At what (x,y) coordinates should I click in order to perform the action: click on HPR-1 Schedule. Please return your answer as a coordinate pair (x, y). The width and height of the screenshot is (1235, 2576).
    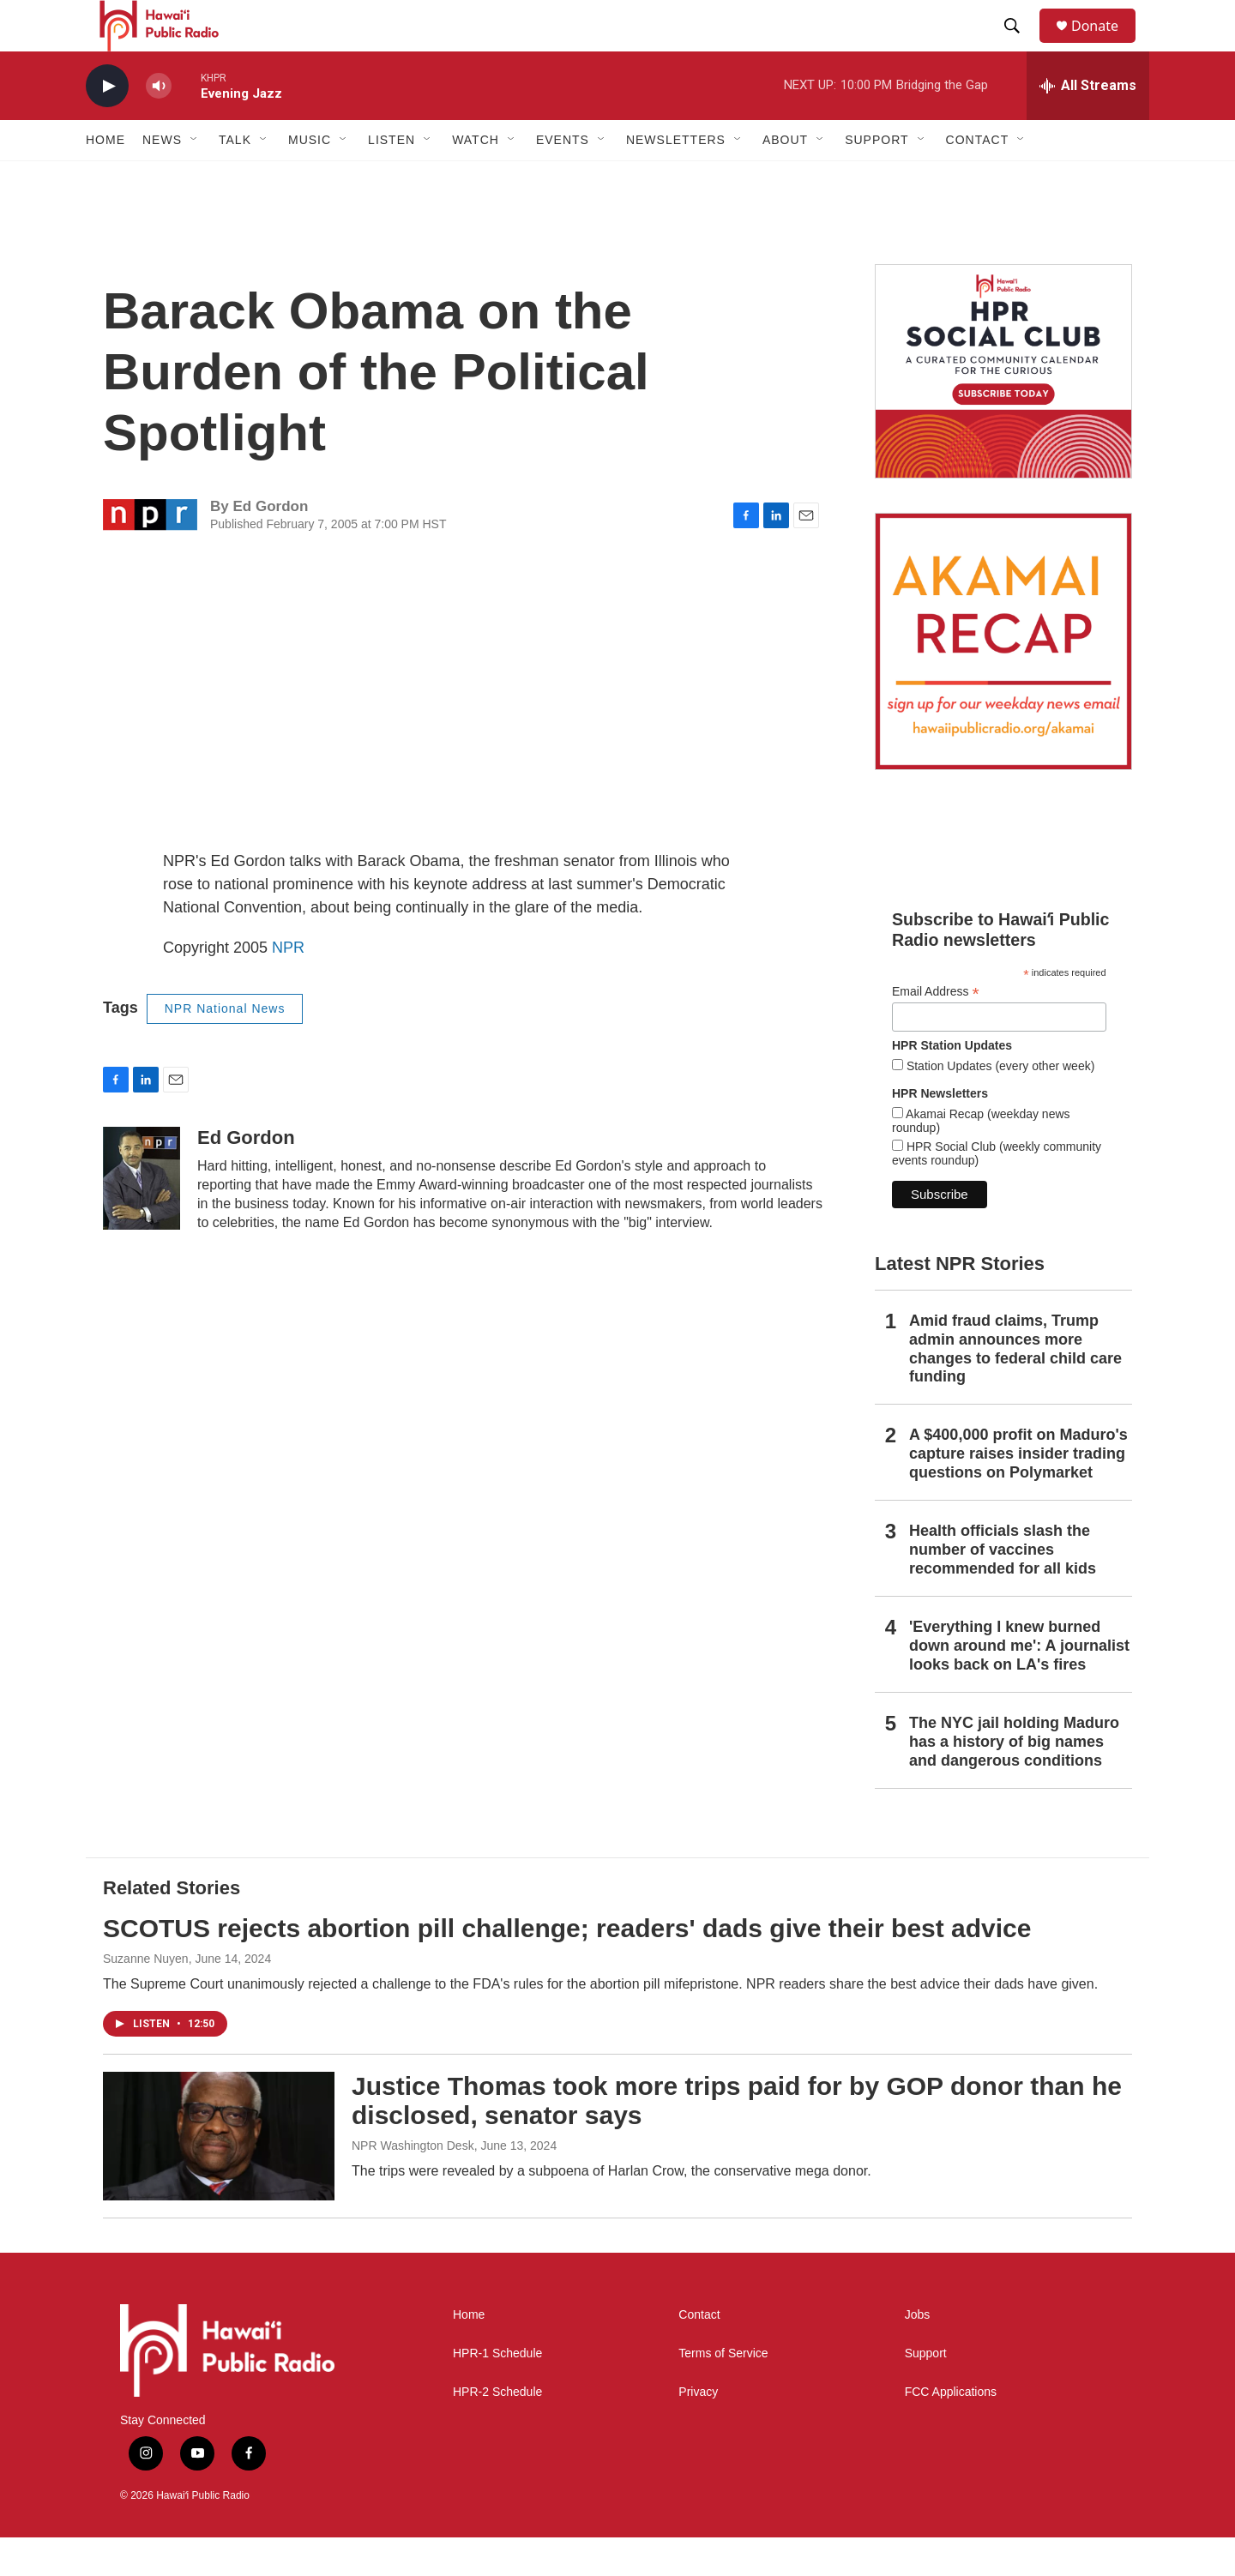
    Looking at the image, I should click on (497, 2392).